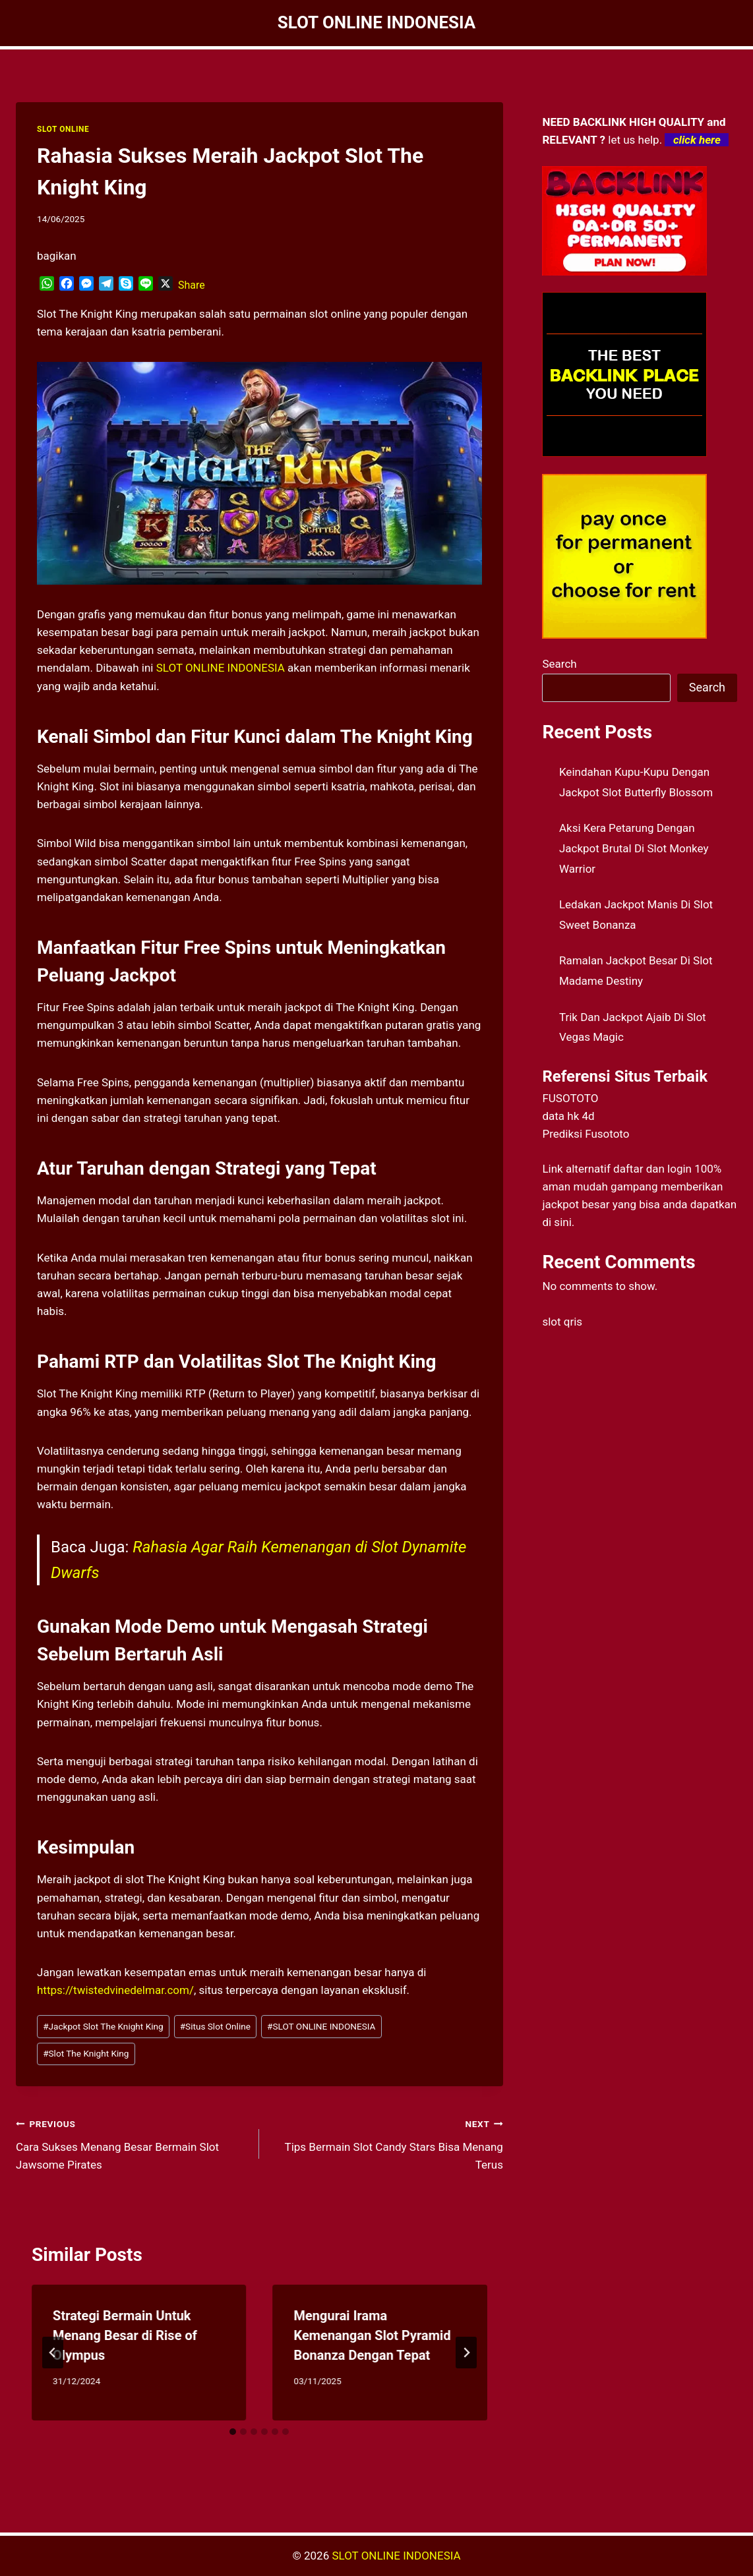  Describe the element at coordinates (371, 2335) in the screenshot. I see `Mengurai Irama Kemenangan Slot Pyramid Bonanza Dengan Tepat` at that location.